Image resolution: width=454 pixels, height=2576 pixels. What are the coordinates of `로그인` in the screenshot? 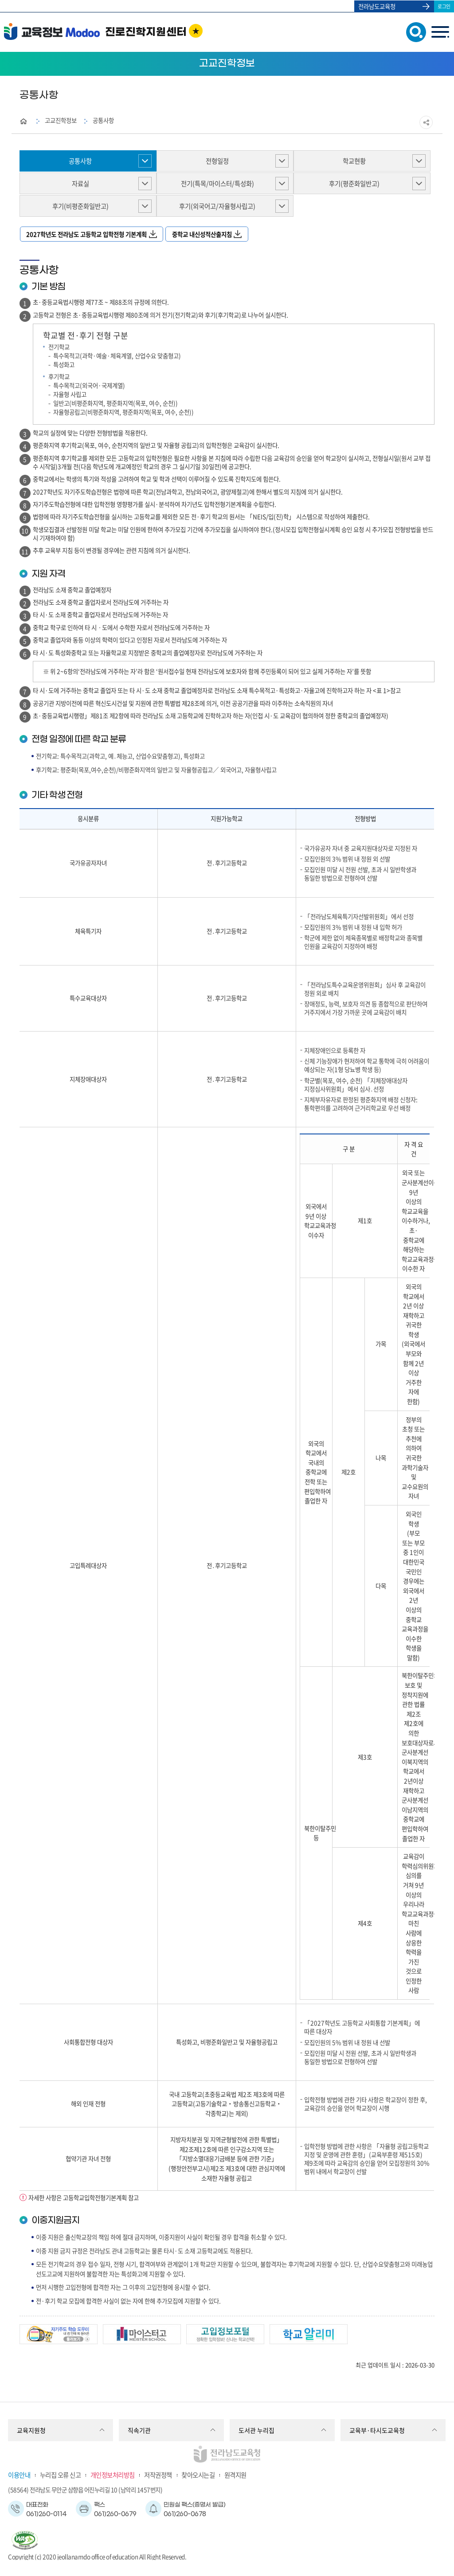 It's located at (444, 6).